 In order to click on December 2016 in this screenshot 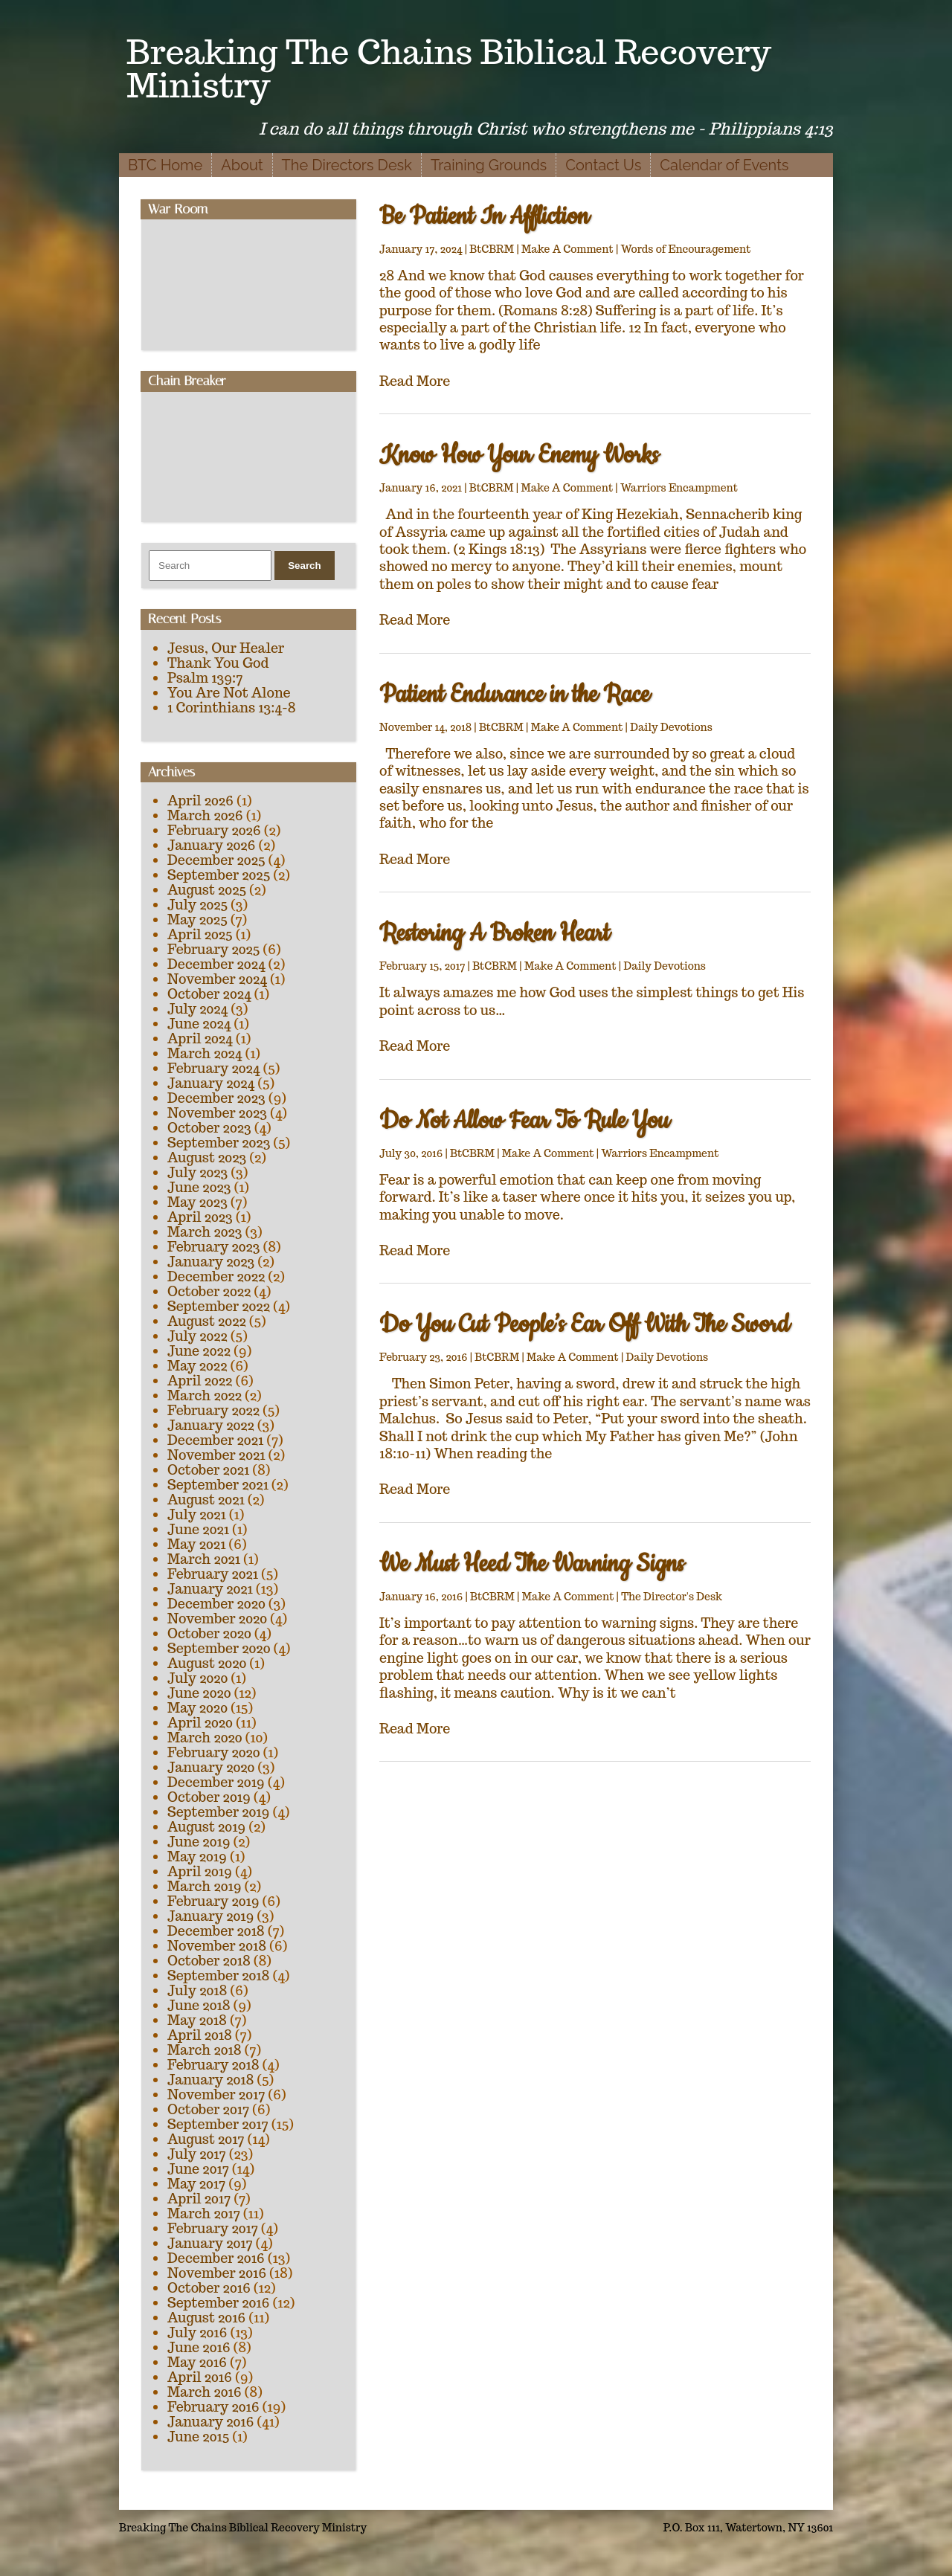, I will do `click(216, 2258)`.